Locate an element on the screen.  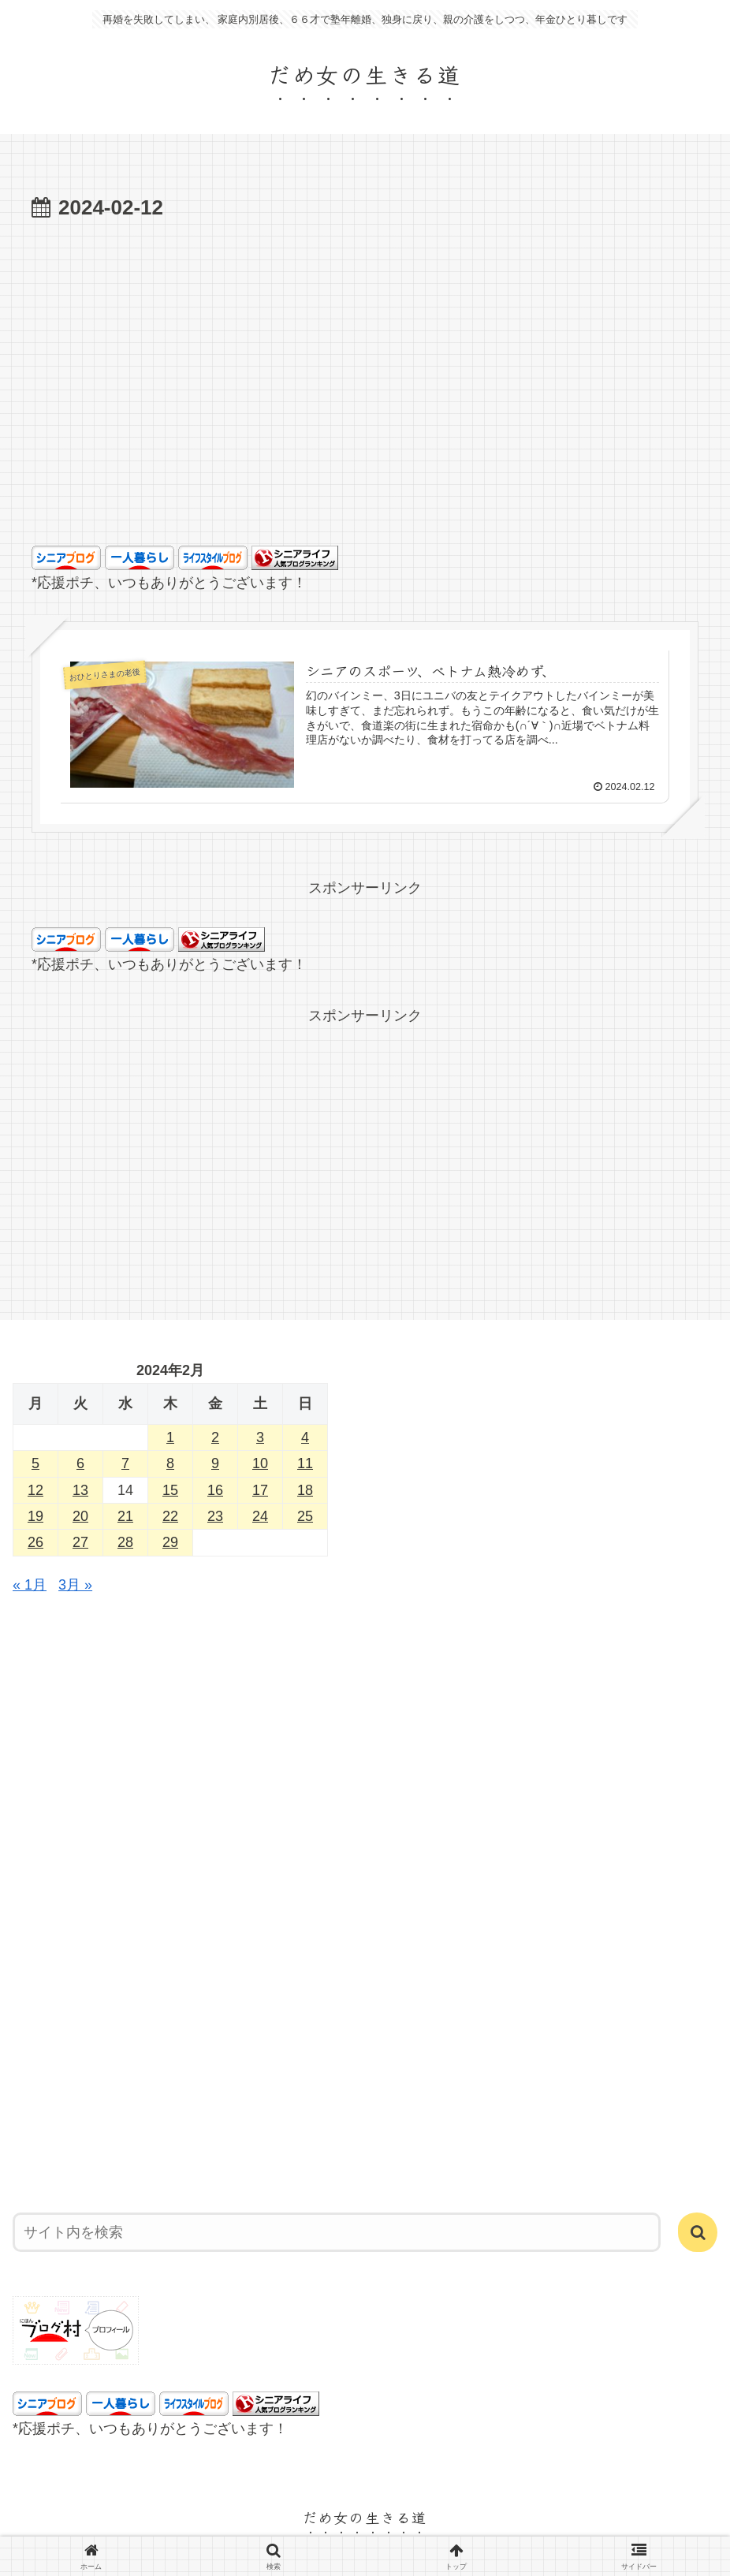
18 [2024年2月18日 に投稿を公開] is located at coordinates (305, 1490).